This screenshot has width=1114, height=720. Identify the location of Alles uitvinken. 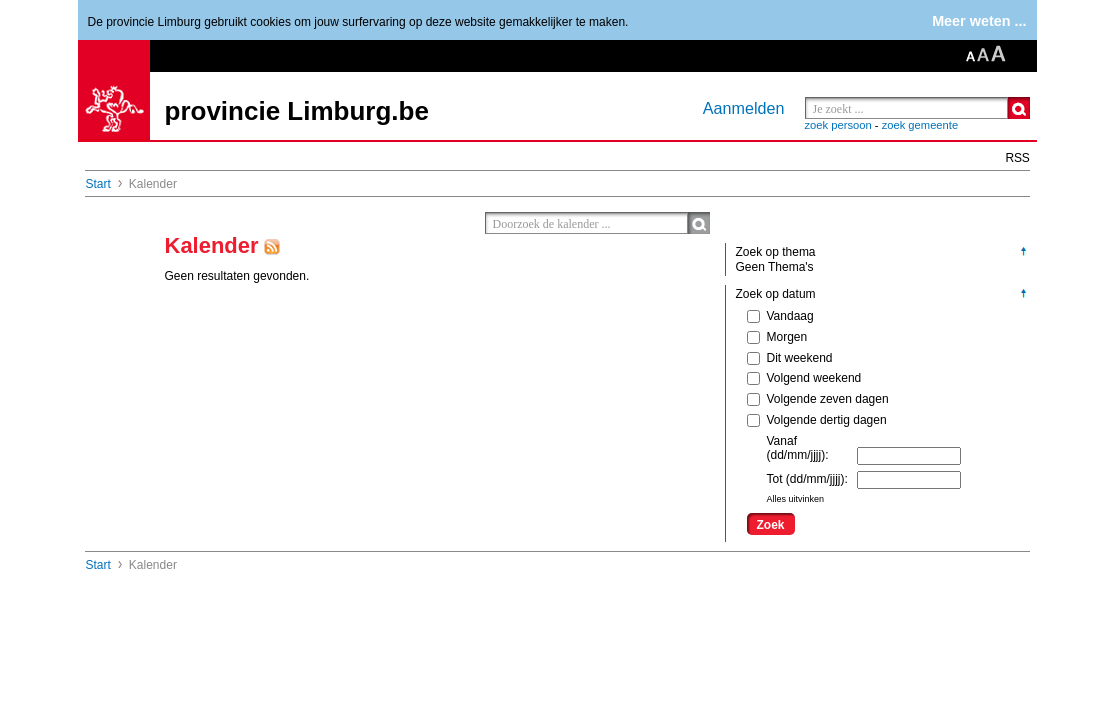
(796, 499).